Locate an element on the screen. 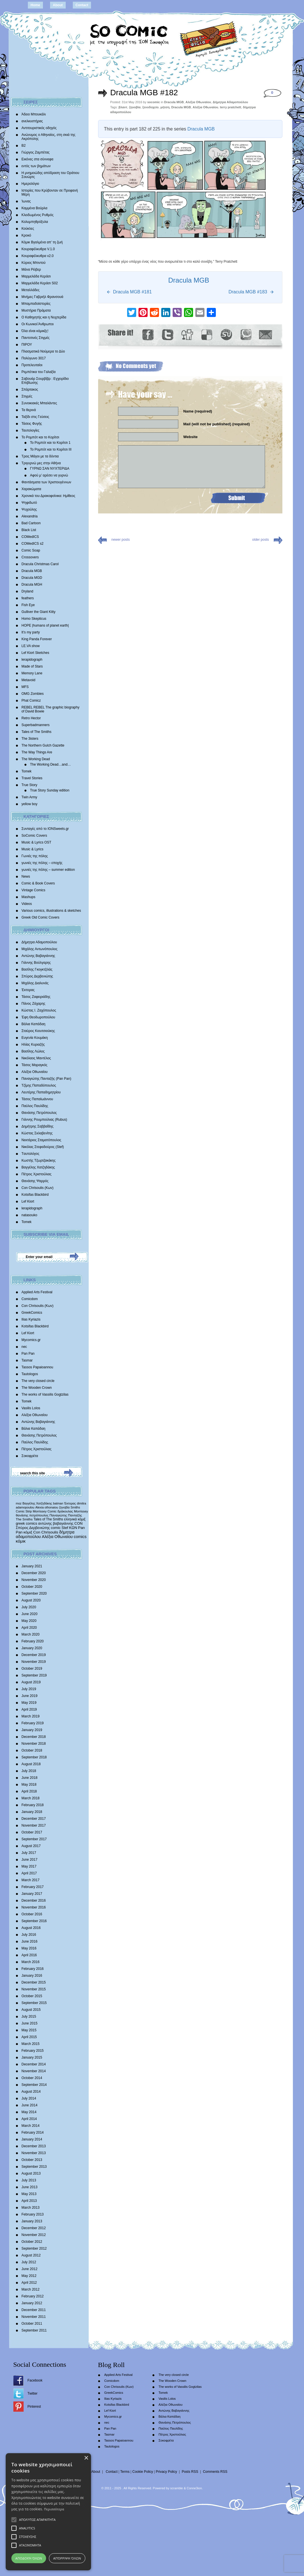  Applied Arts Festival is located at coordinates (37, 1292).